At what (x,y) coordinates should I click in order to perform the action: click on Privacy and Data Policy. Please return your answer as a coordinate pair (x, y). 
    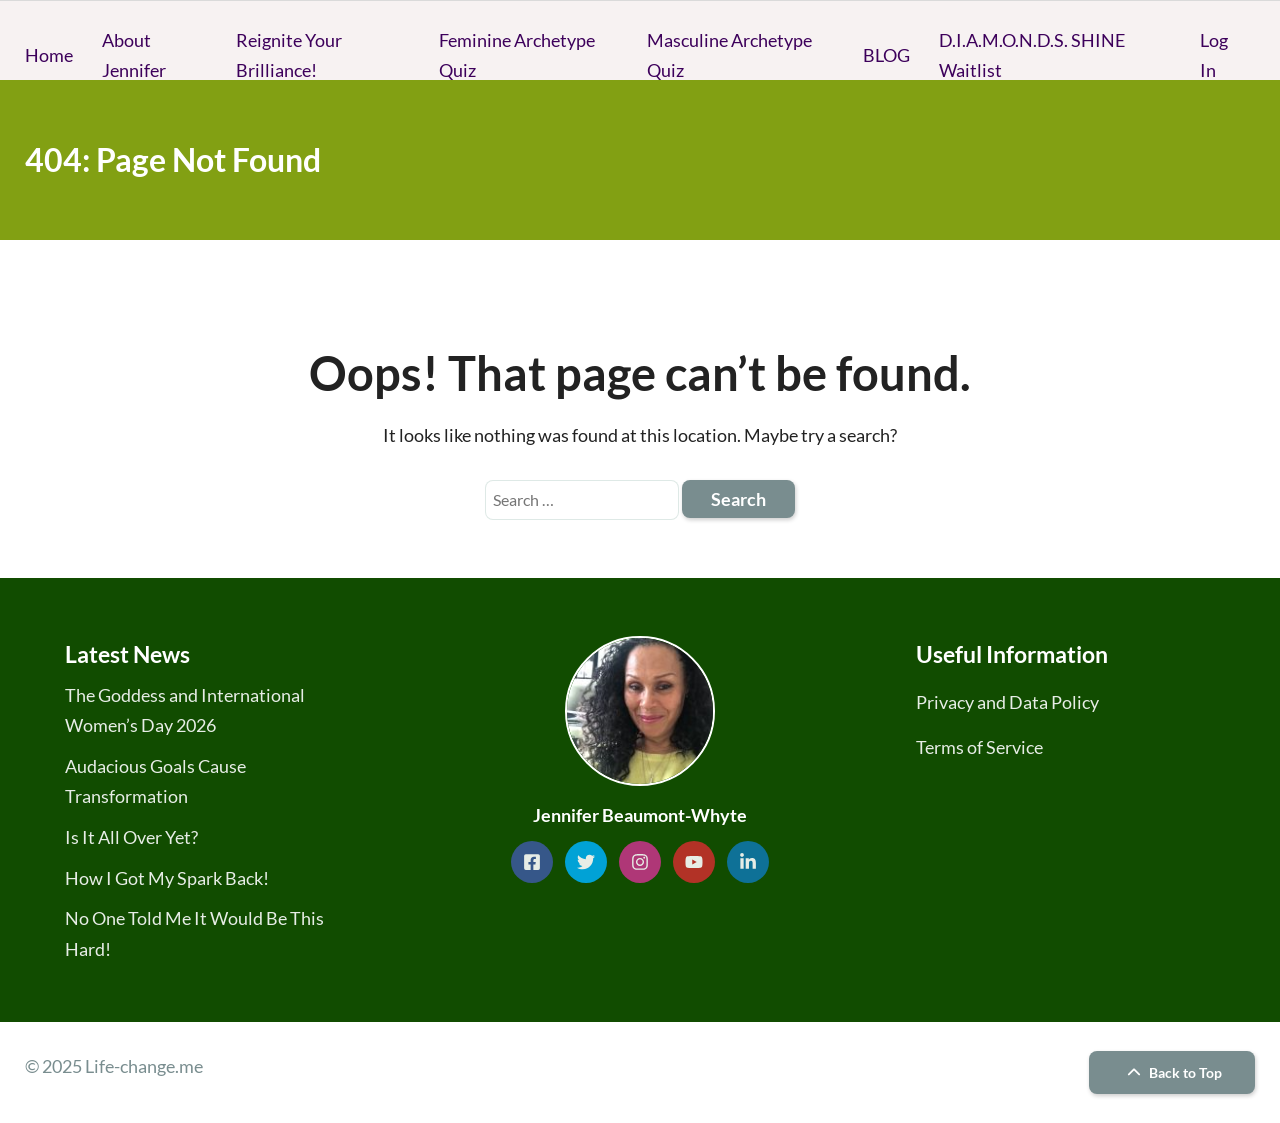
    Looking at the image, I should click on (1007, 702).